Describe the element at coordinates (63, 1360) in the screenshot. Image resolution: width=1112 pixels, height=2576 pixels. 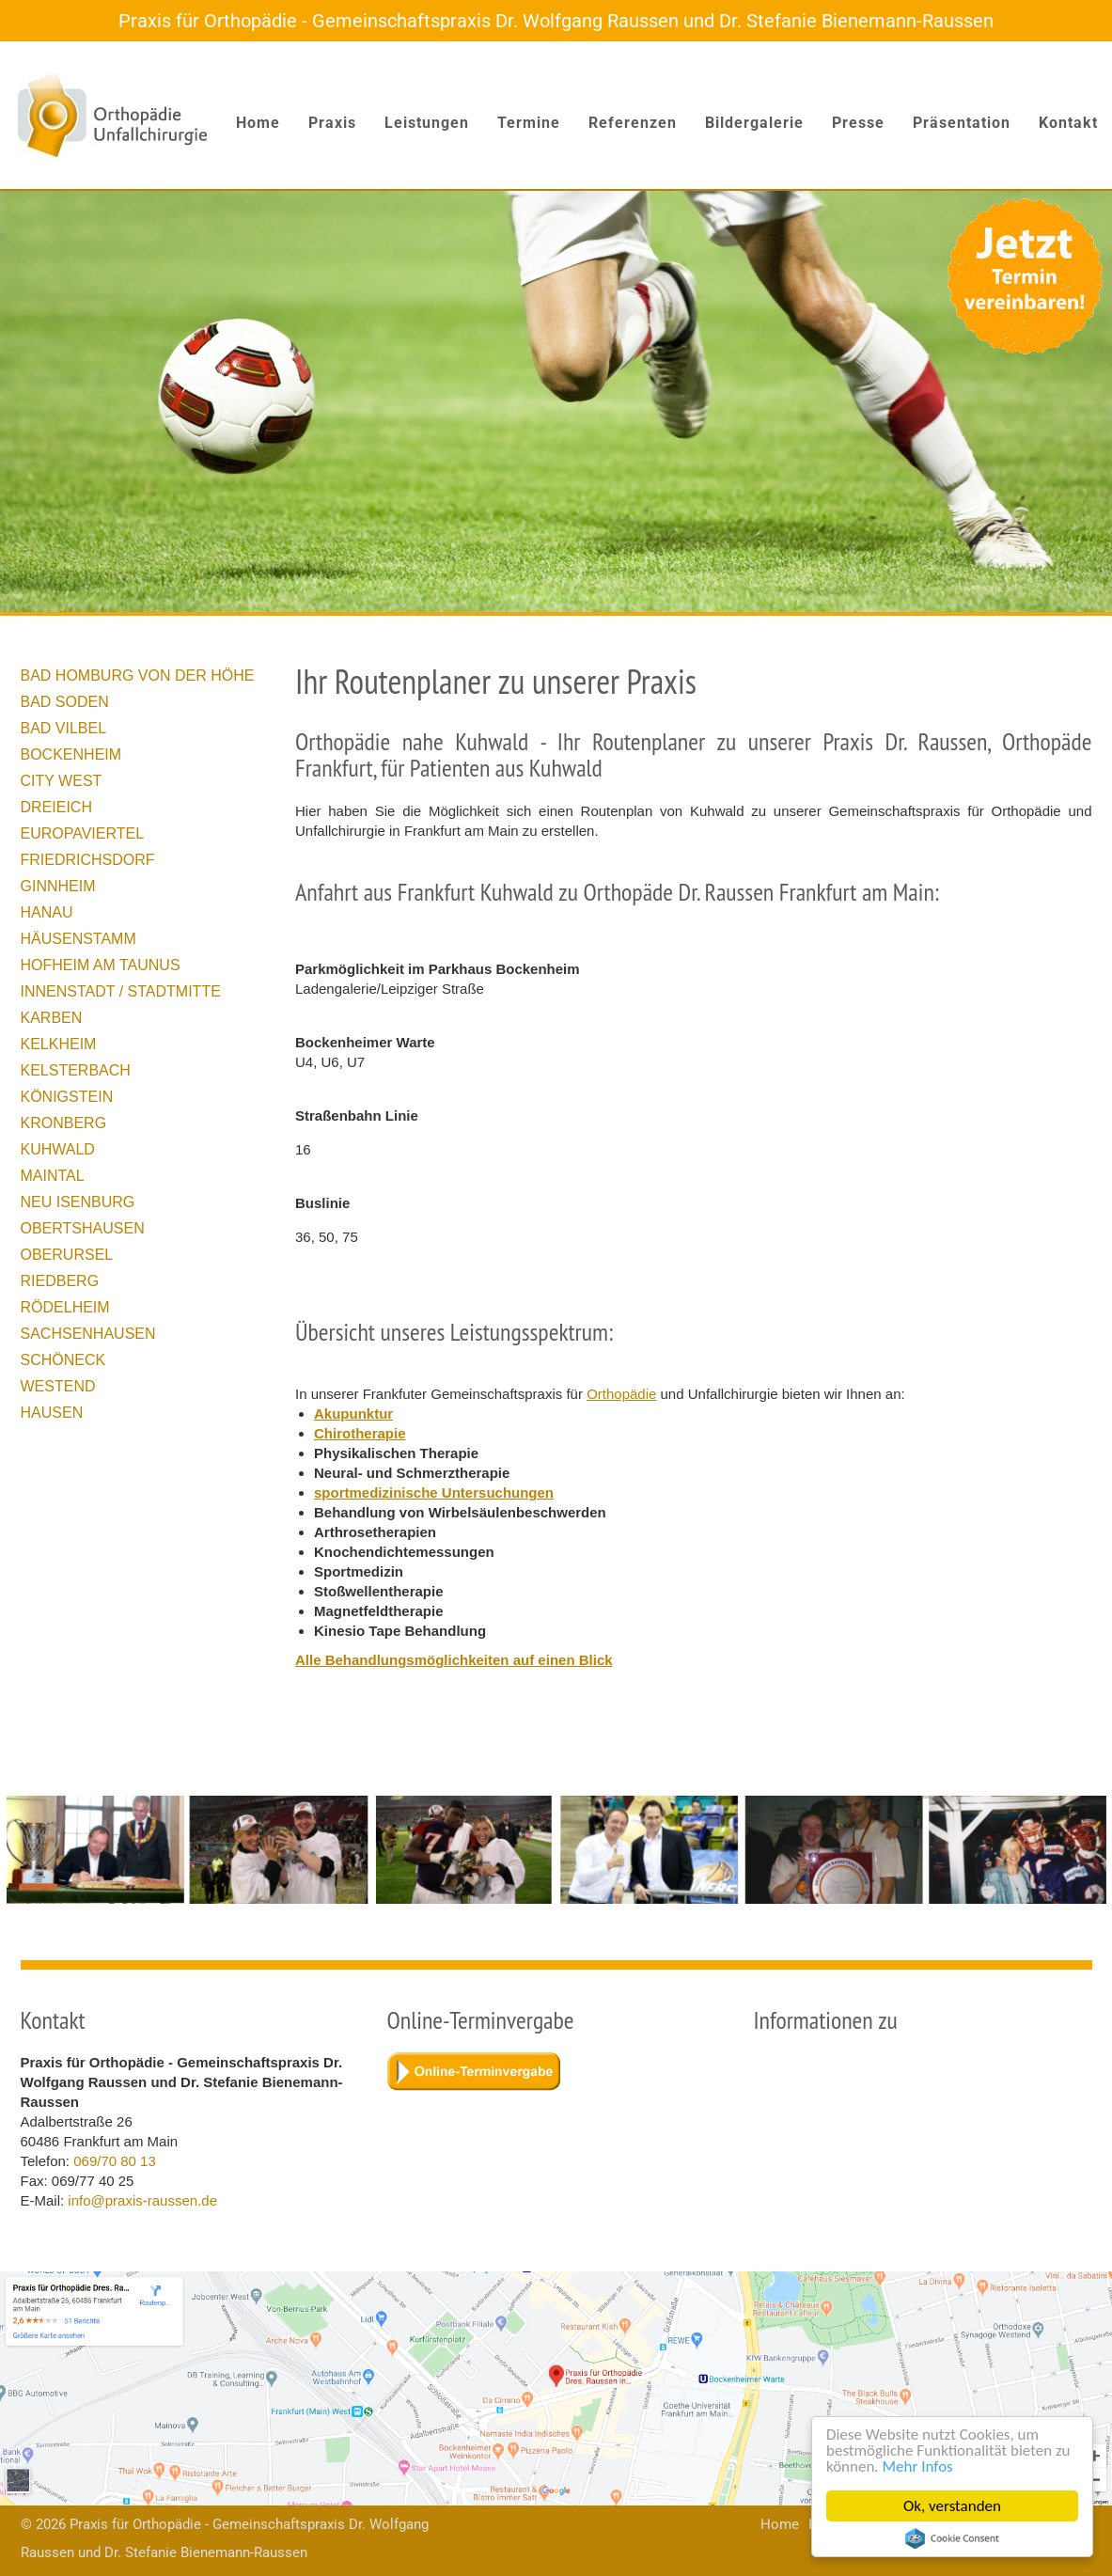
I see `Schöneck` at that location.